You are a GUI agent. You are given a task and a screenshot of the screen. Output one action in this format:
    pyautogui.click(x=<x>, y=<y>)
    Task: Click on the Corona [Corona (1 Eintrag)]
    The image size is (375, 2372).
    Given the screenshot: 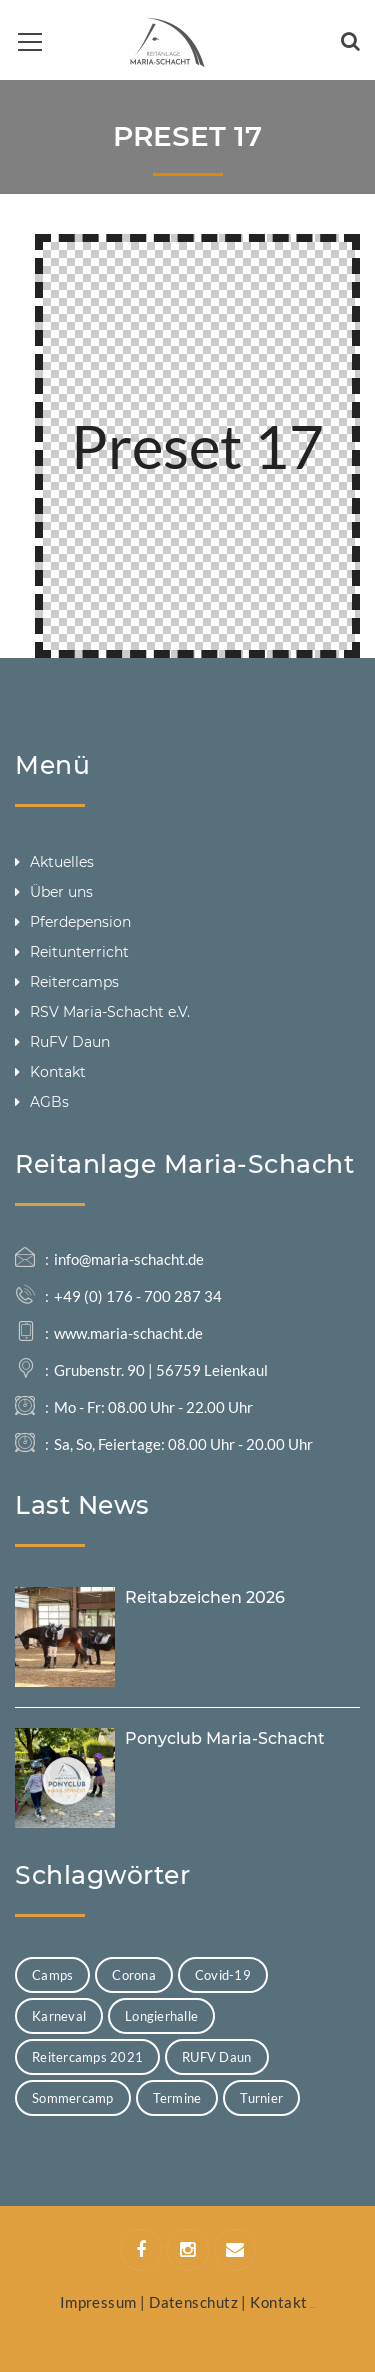 What is the action you would take?
    pyautogui.click(x=134, y=1975)
    